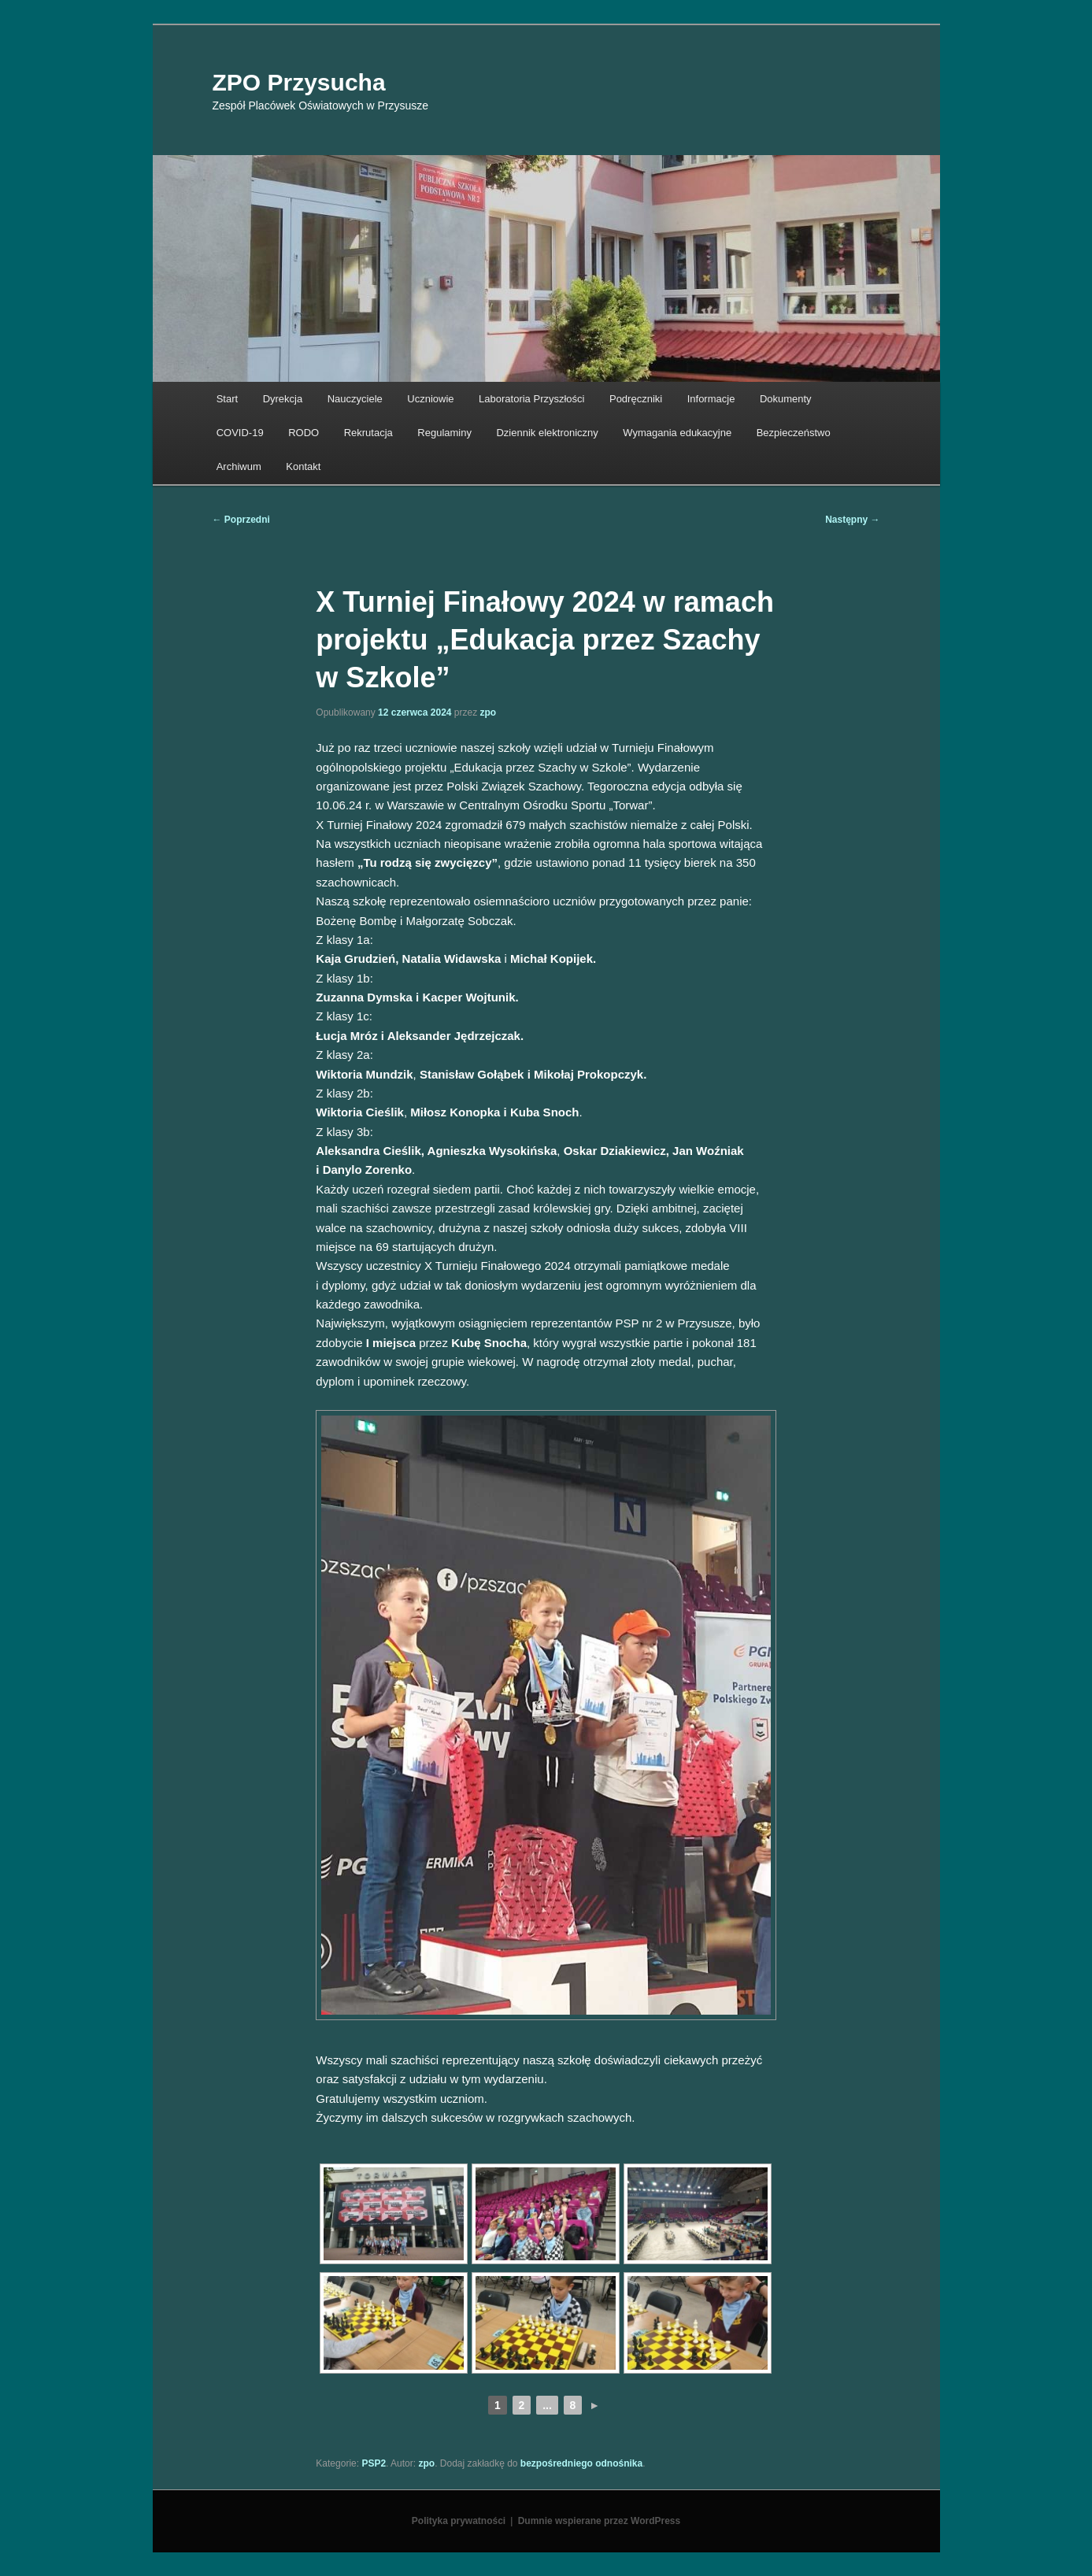  I want to click on Podręczniki, so click(635, 399).